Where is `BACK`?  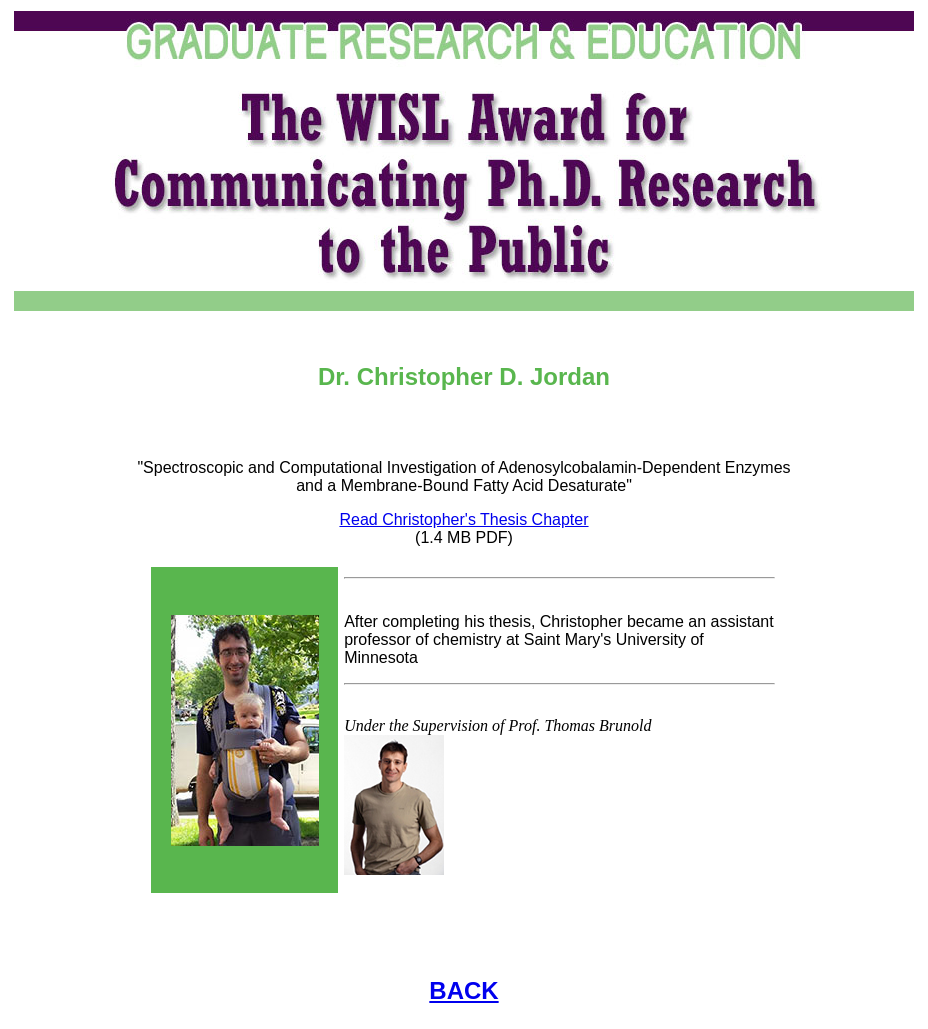 BACK is located at coordinates (463, 990).